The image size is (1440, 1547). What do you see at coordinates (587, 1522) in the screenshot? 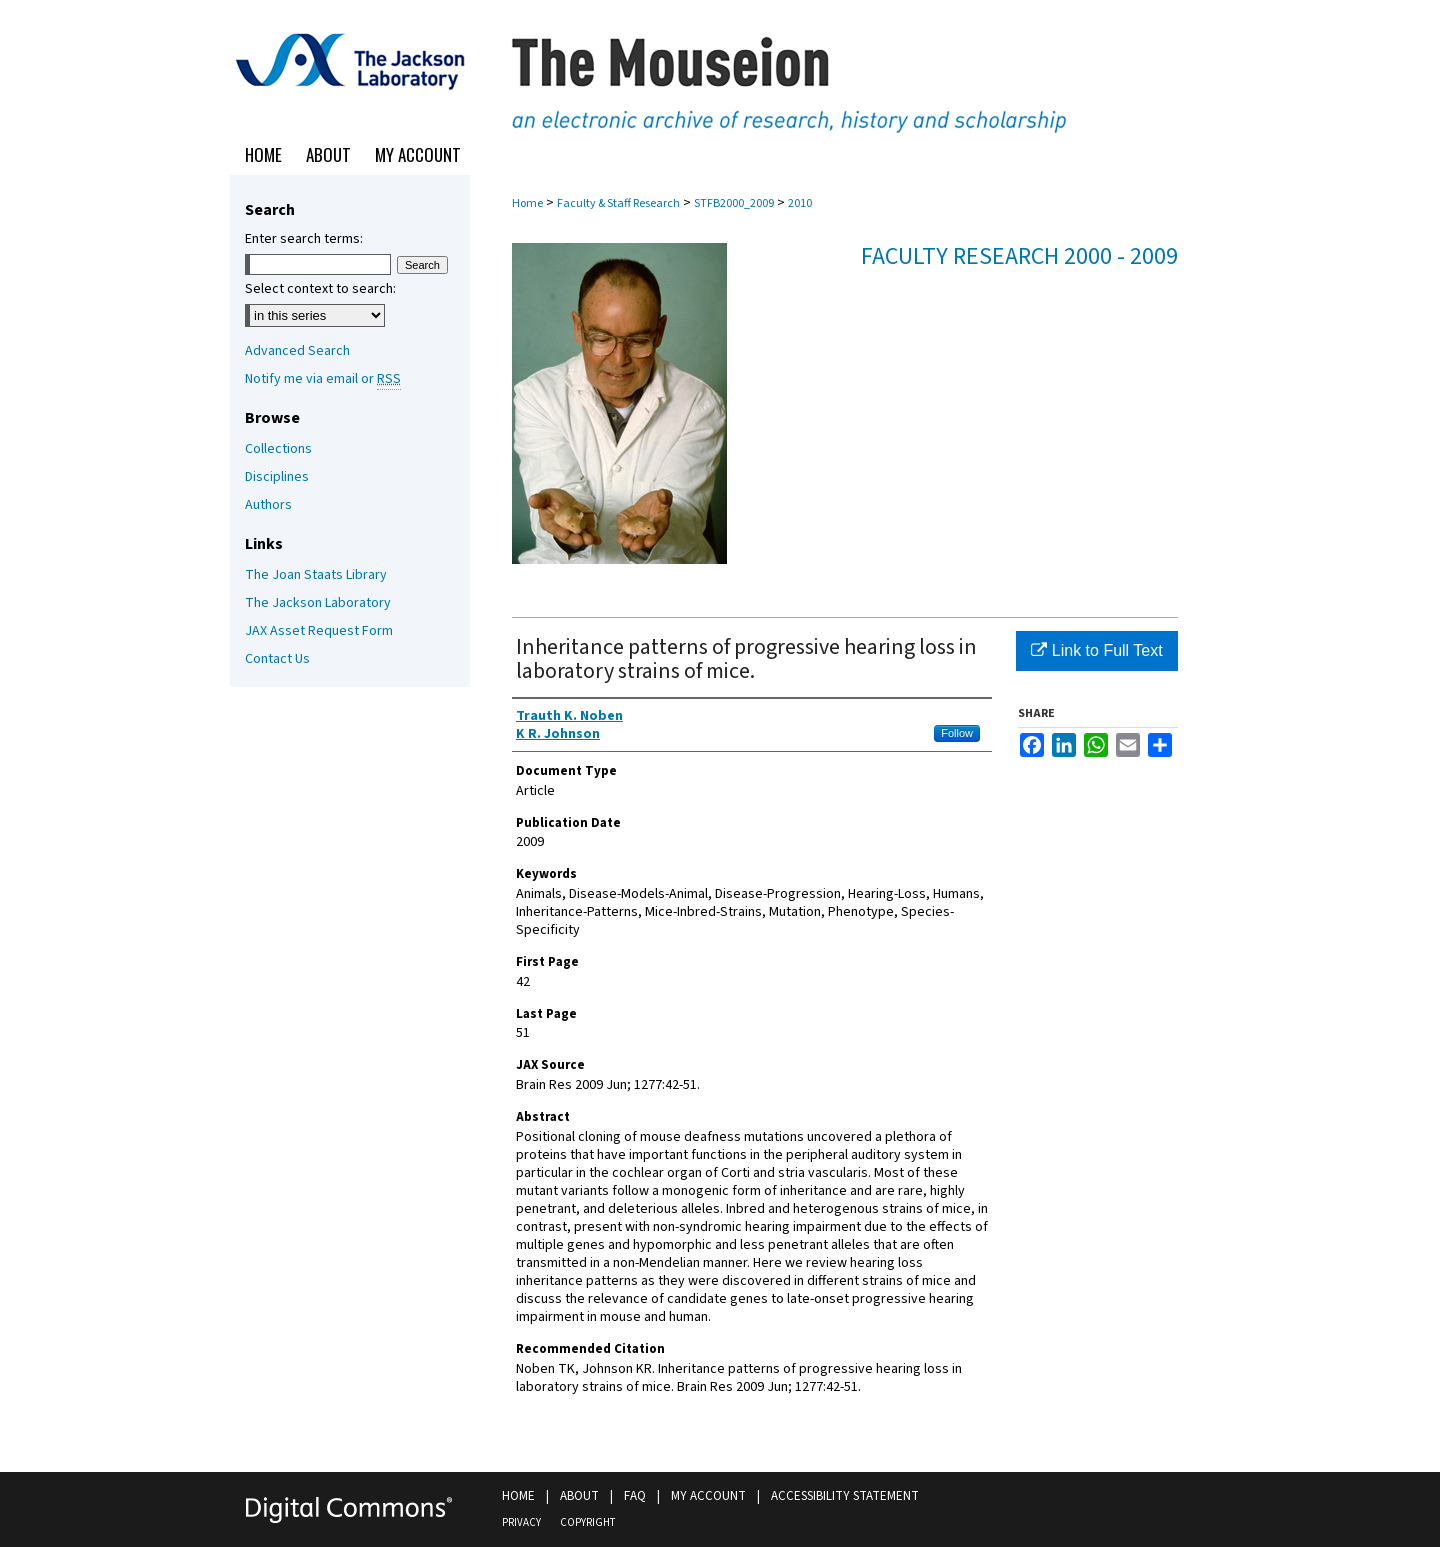
I see `Copyright` at bounding box center [587, 1522].